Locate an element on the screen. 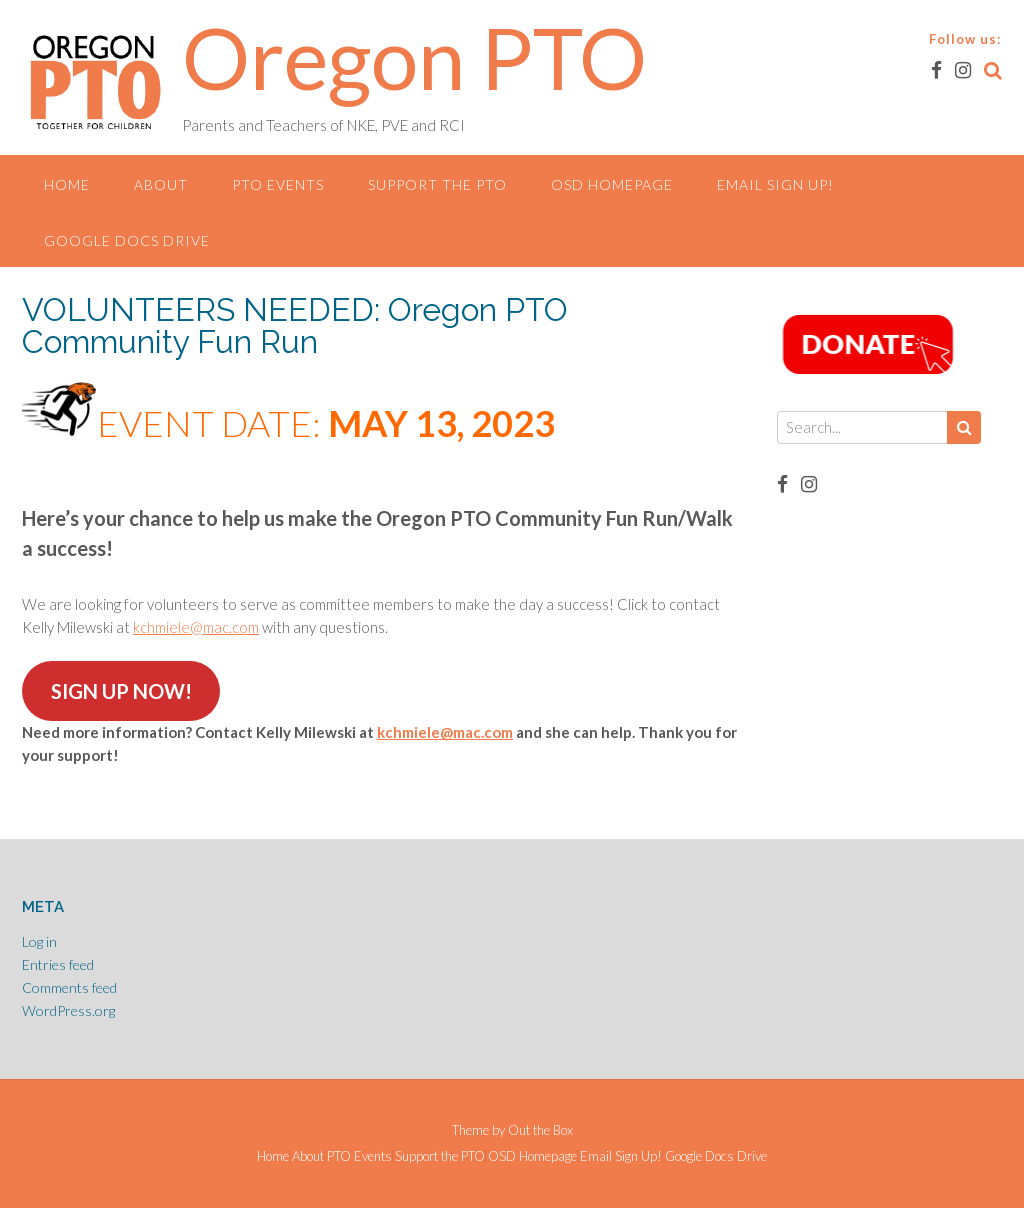 This screenshot has width=1024, height=1208. Comments feed is located at coordinates (69, 987).